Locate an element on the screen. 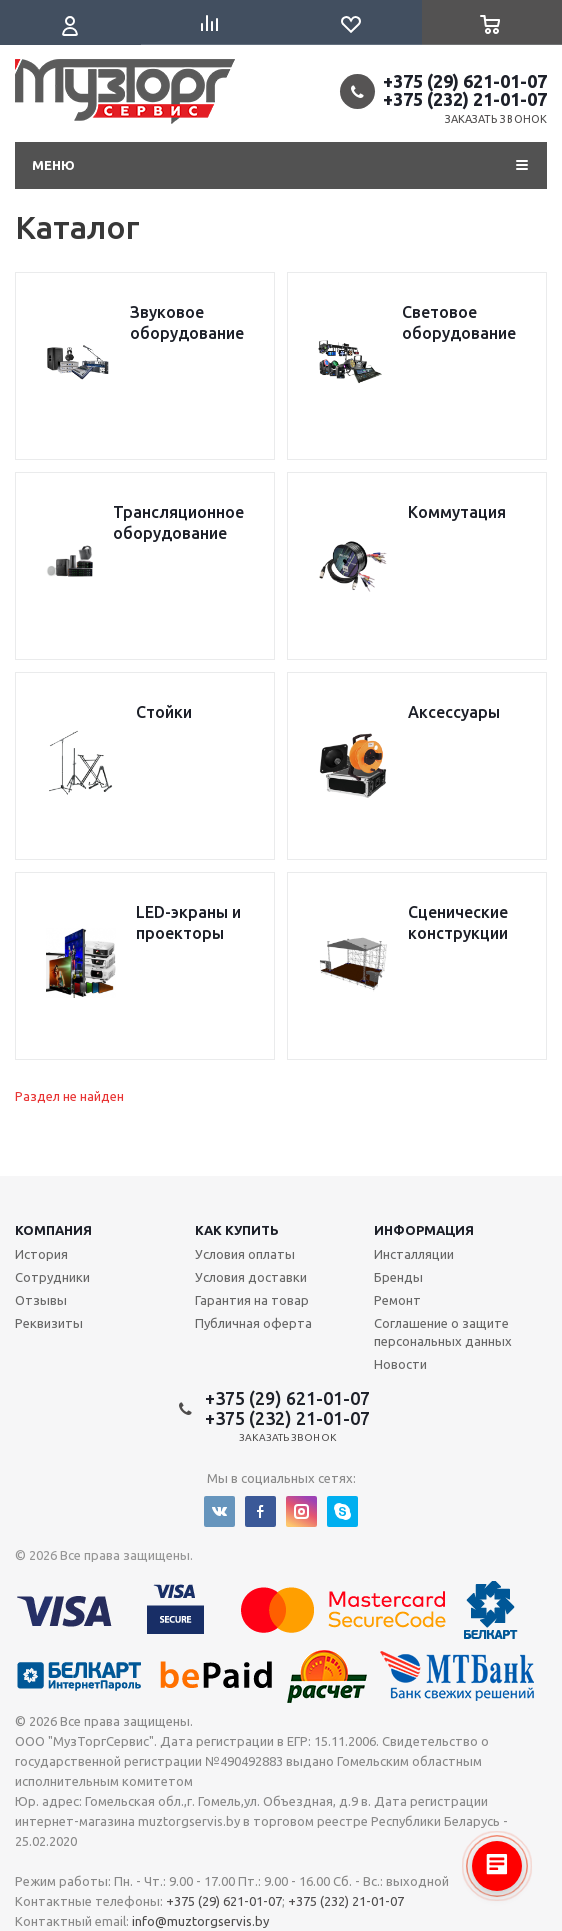 Image resolution: width=562 pixels, height=1931 pixels. +375 (232) 21-01-07 is located at coordinates (465, 99).